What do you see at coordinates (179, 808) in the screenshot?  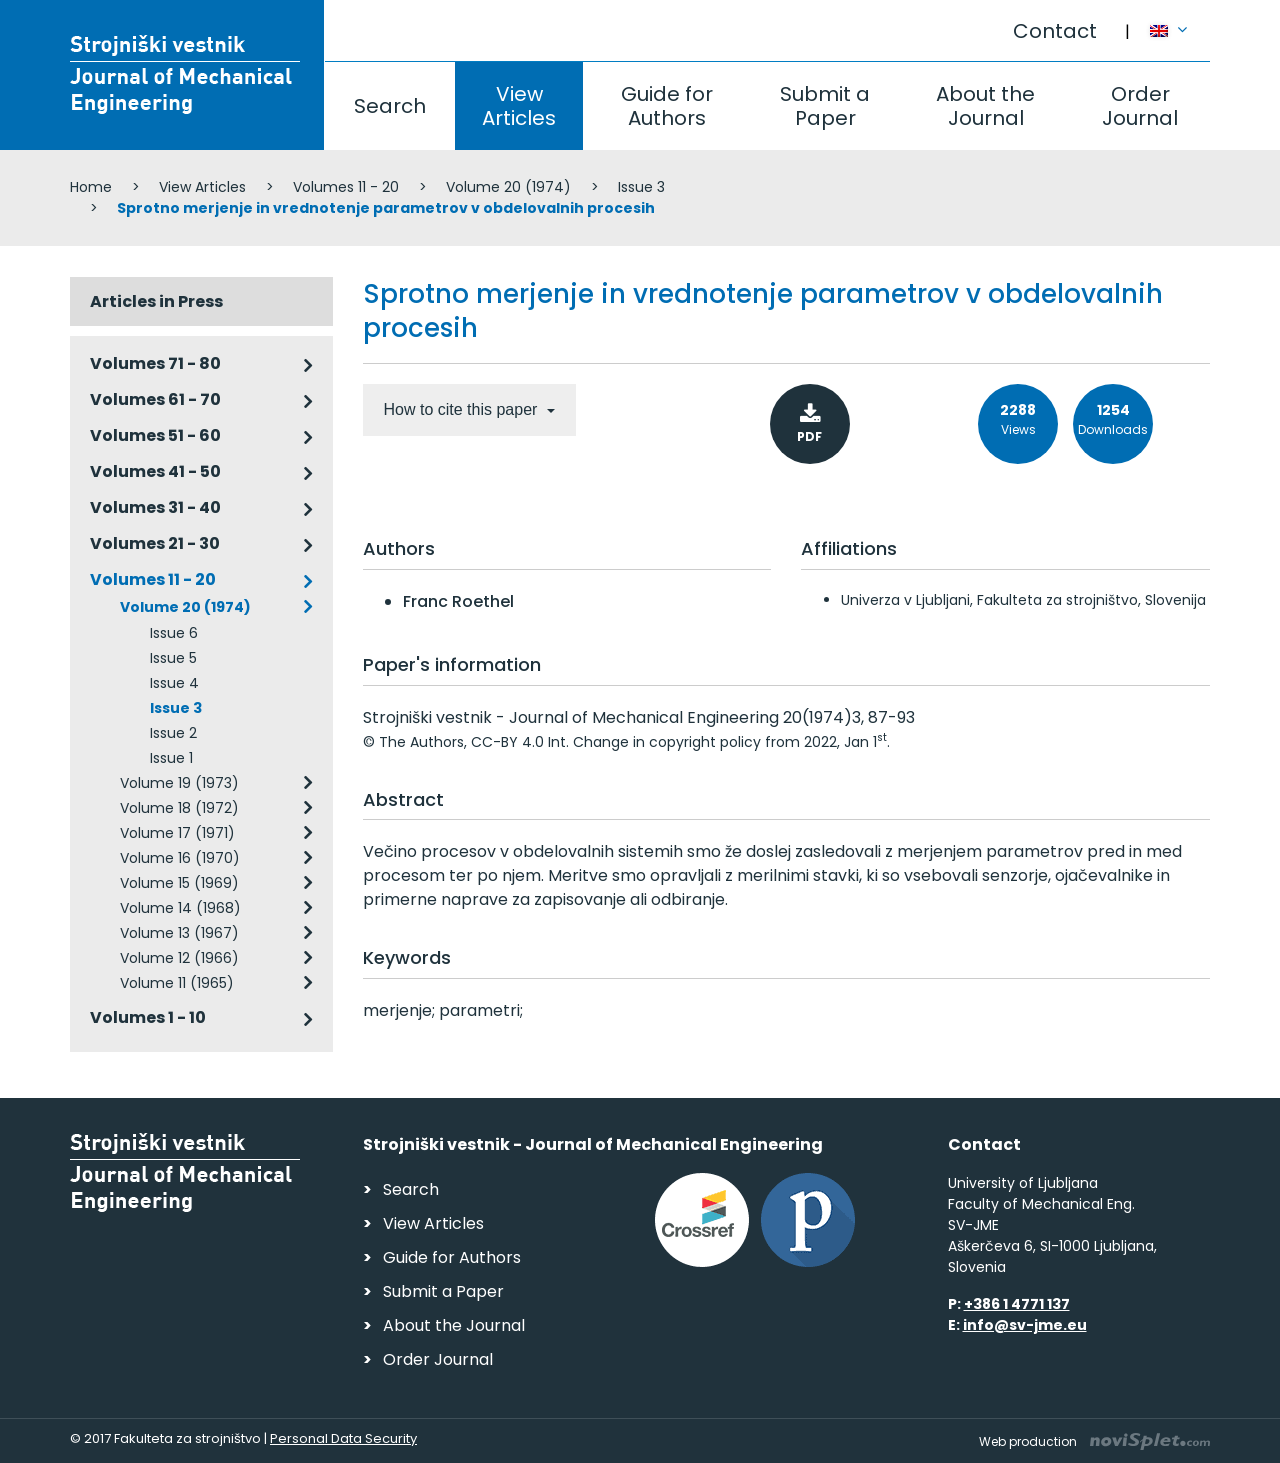 I see `Volume 18 (1972)` at bounding box center [179, 808].